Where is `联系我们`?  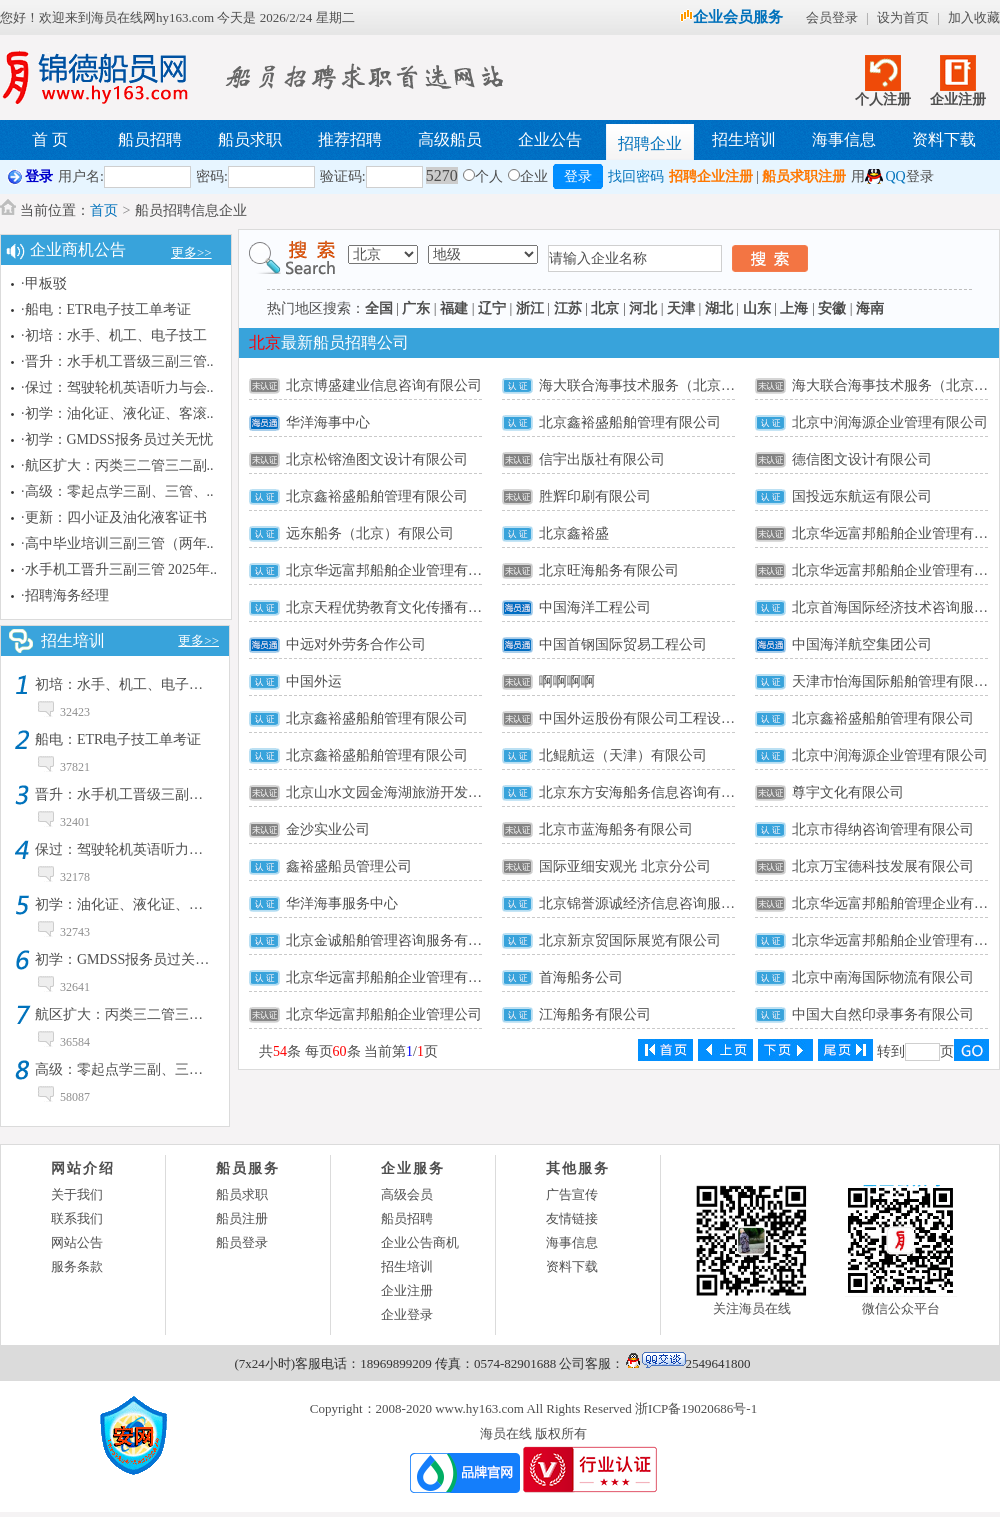
联系我们 is located at coordinates (77, 1218).